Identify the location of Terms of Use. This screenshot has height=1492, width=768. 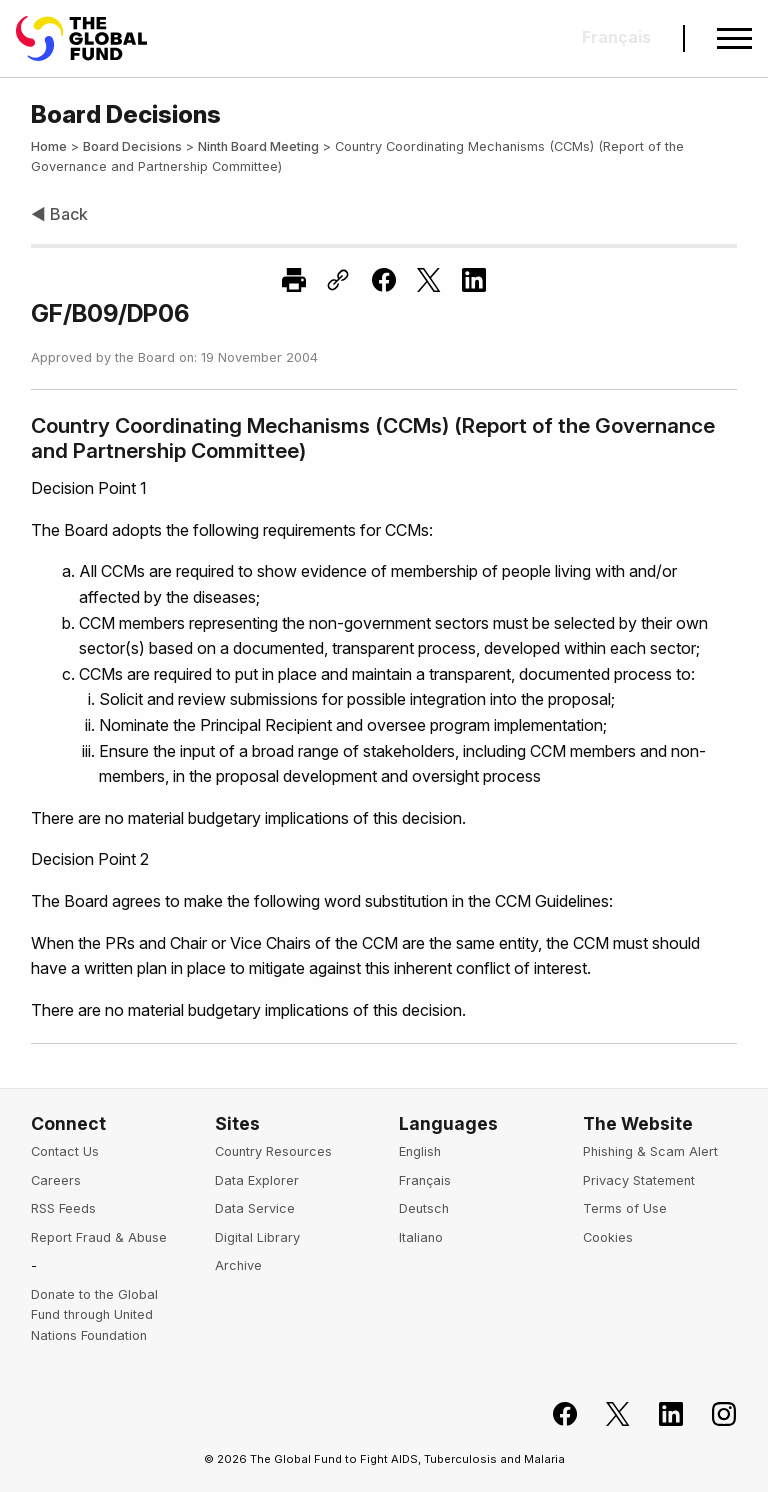
(625, 1208).